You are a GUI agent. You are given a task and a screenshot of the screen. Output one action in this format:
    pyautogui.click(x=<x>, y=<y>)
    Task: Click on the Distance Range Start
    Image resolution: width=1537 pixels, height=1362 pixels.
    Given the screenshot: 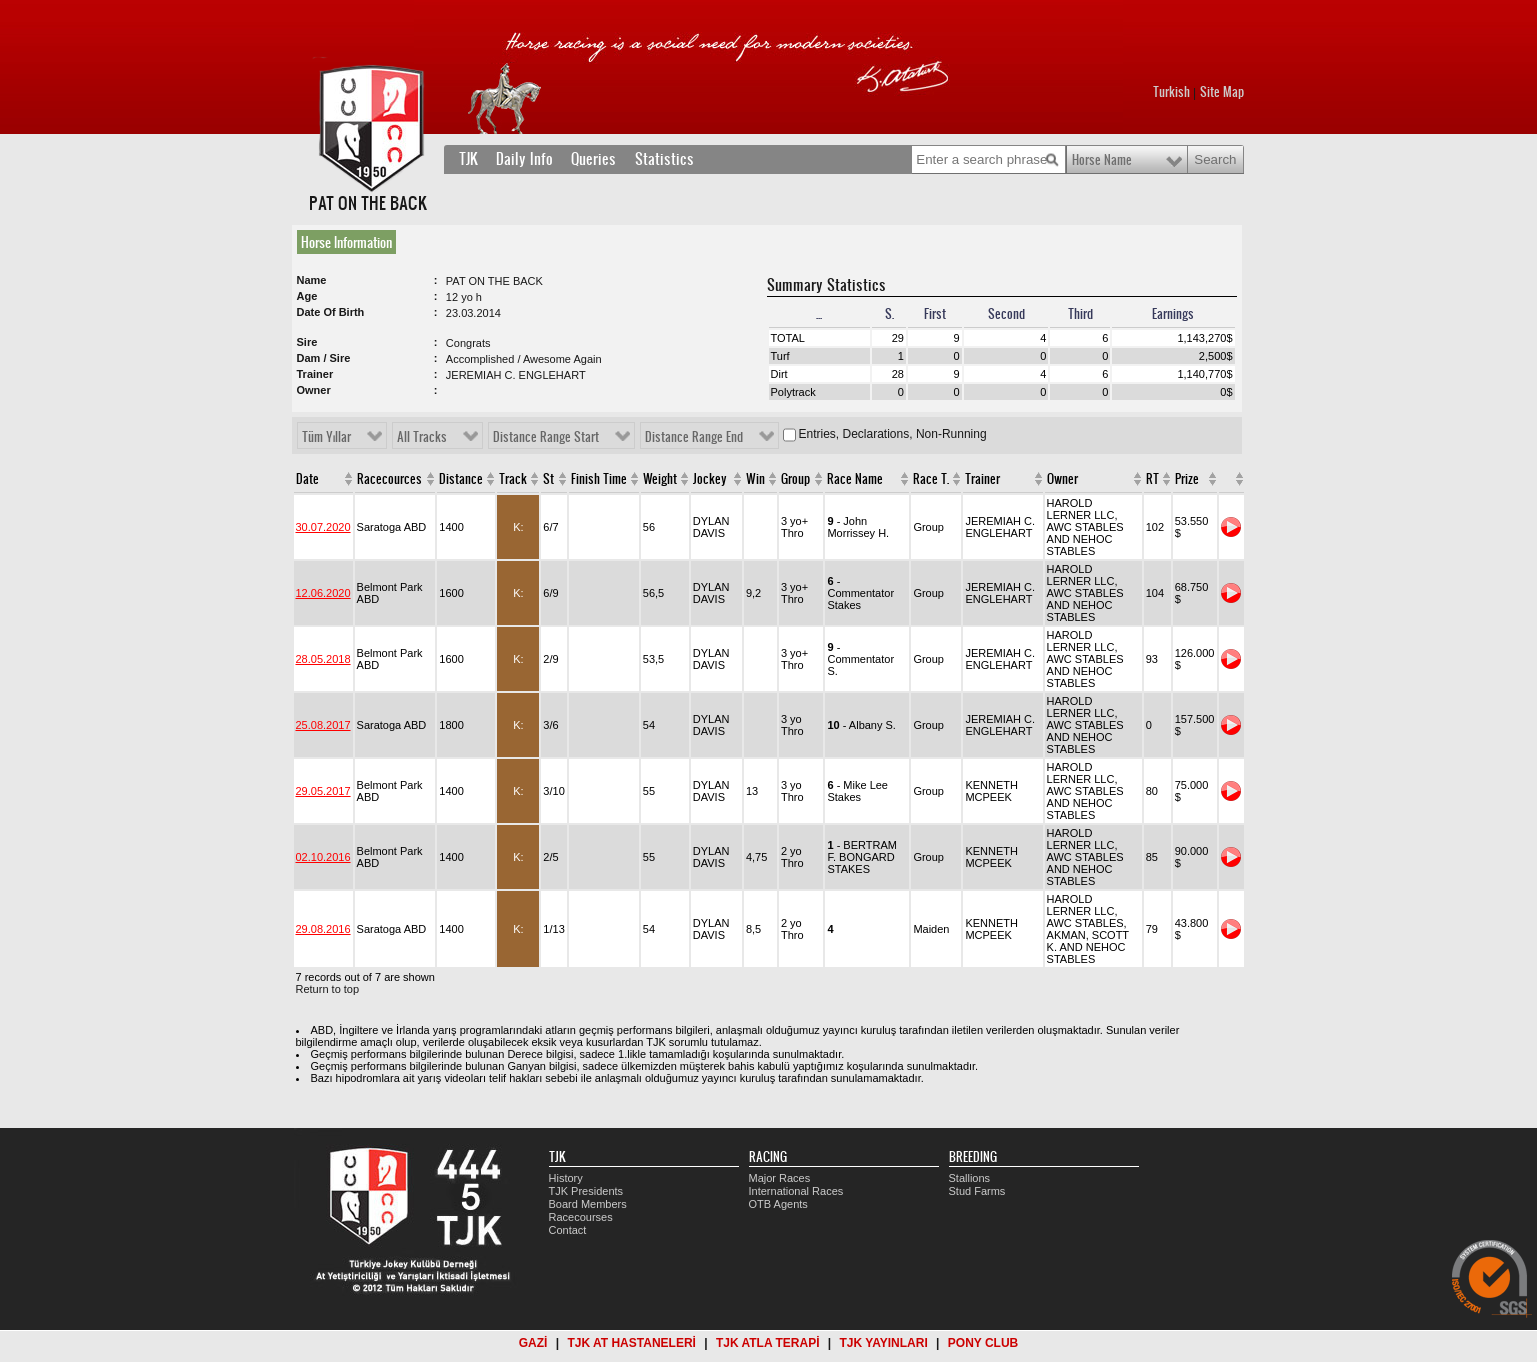 What is the action you would take?
    pyautogui.click(x=546, y=437)
    